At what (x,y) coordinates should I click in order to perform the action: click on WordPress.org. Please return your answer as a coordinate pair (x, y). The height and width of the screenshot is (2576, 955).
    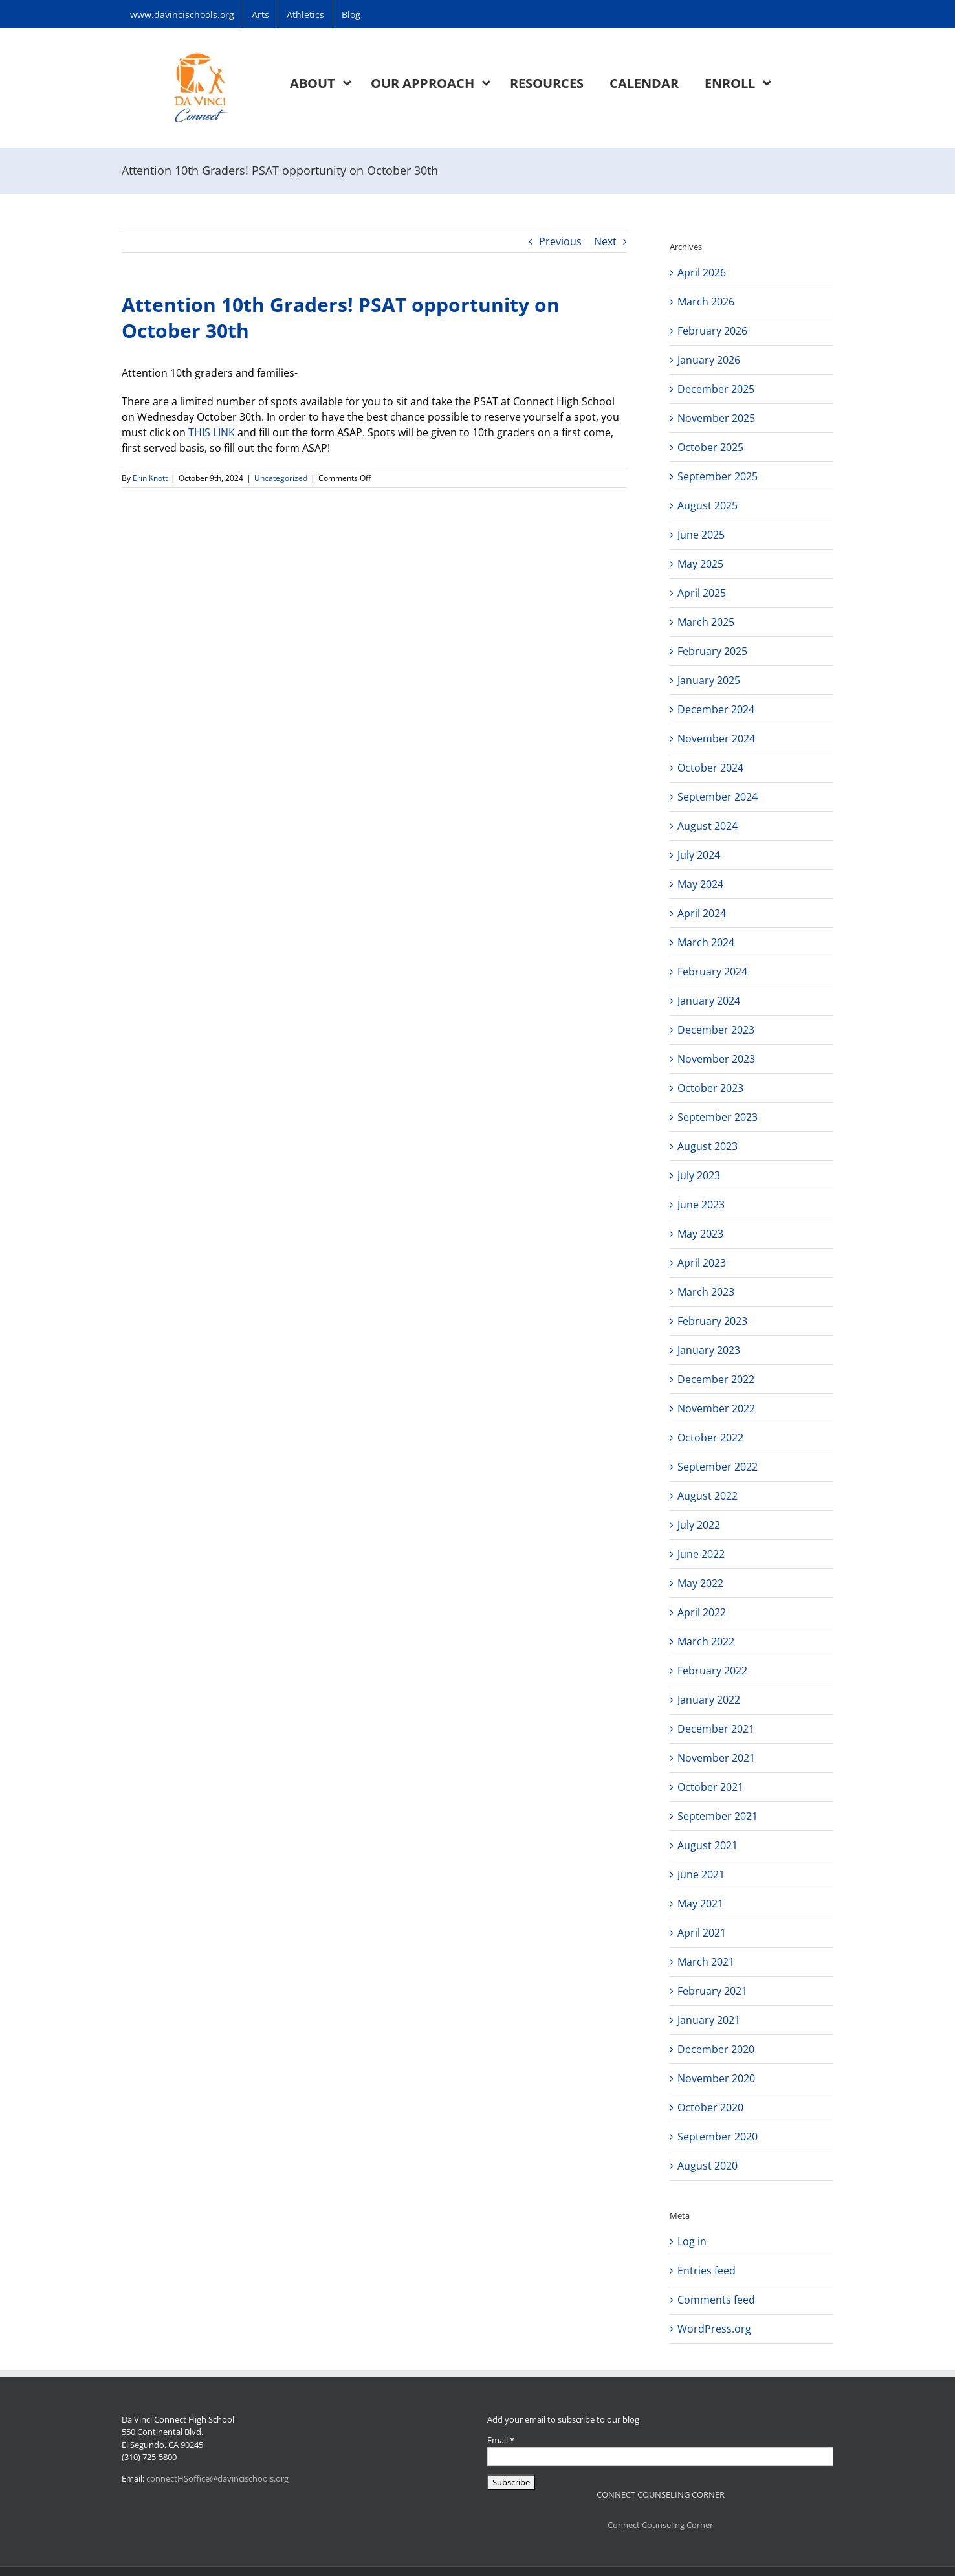
    Looking at the image, I should click on (714, 2329).